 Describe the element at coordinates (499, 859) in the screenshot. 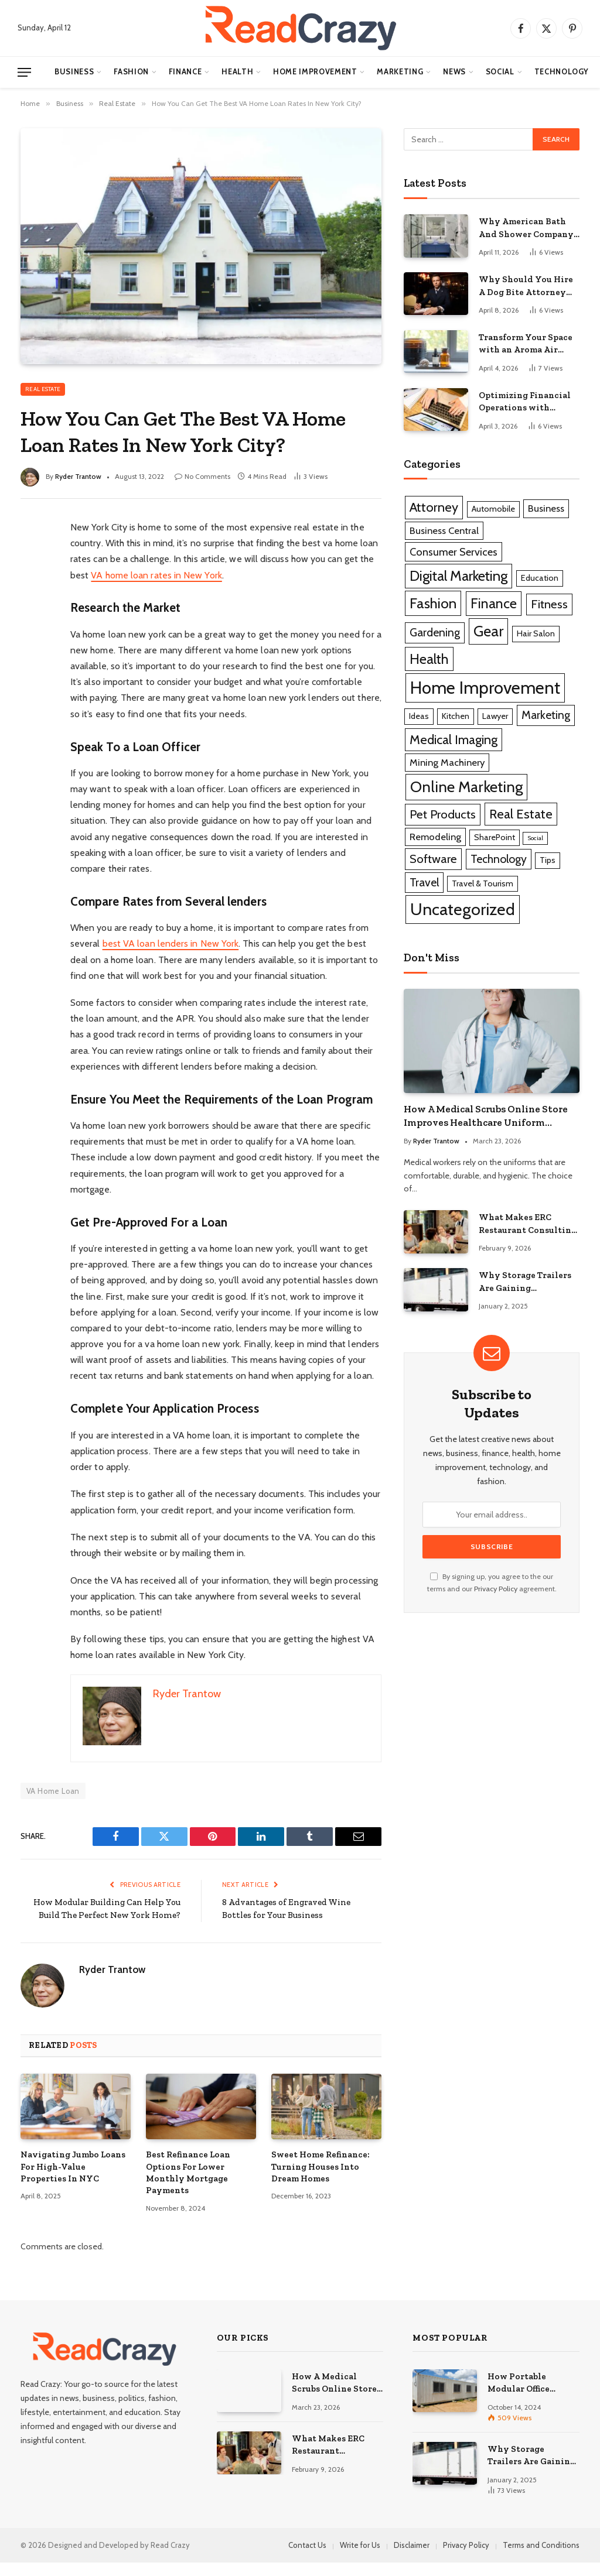

I see `Technology [Technology (4 items)]` at that location.